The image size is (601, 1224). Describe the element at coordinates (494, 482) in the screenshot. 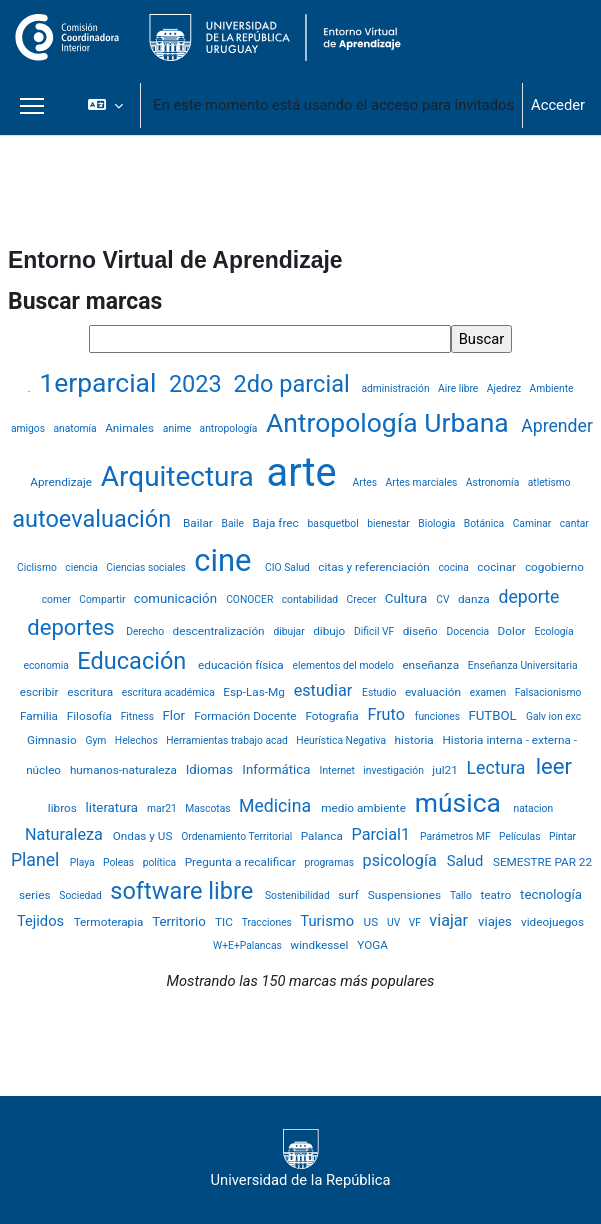

I see `Astronomía` at that location.